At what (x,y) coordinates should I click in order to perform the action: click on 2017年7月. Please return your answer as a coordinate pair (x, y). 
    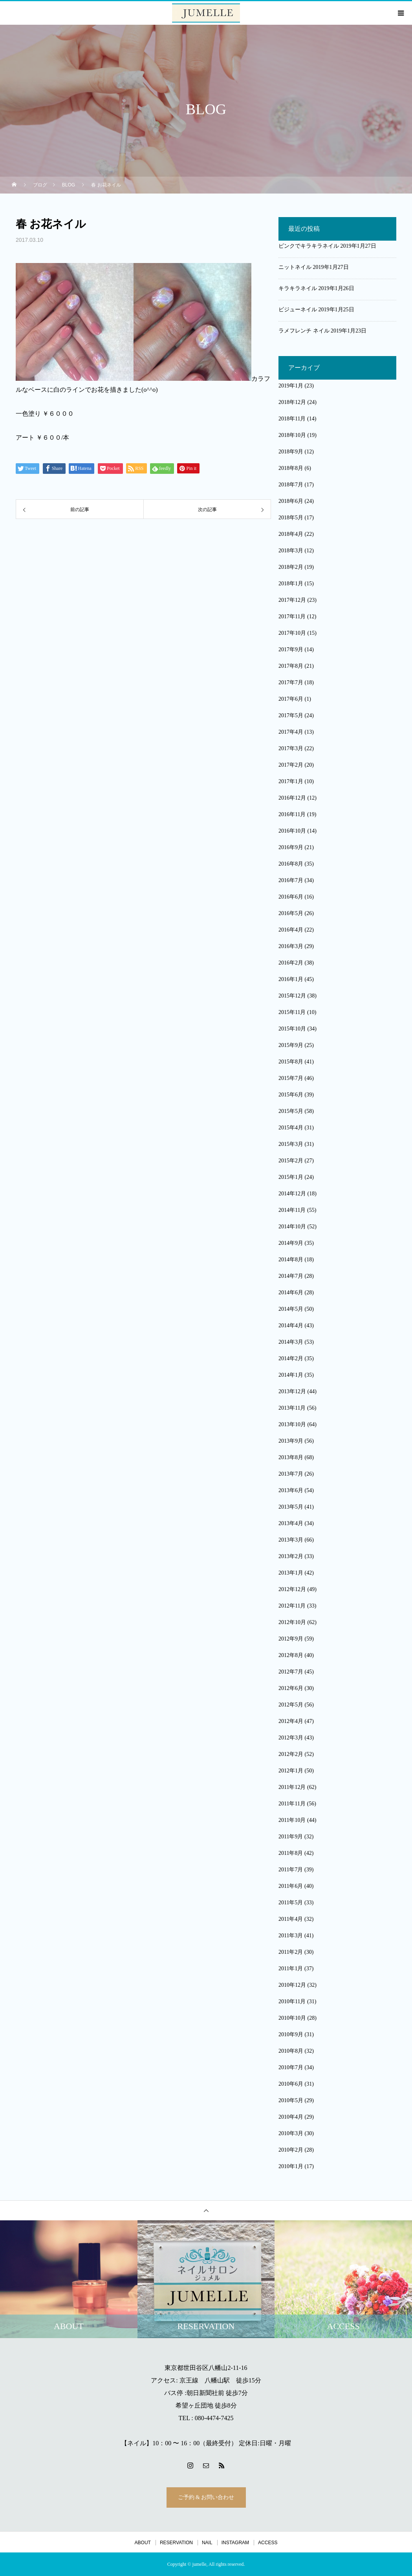
    Looking at the image, I should click on (290, 682).